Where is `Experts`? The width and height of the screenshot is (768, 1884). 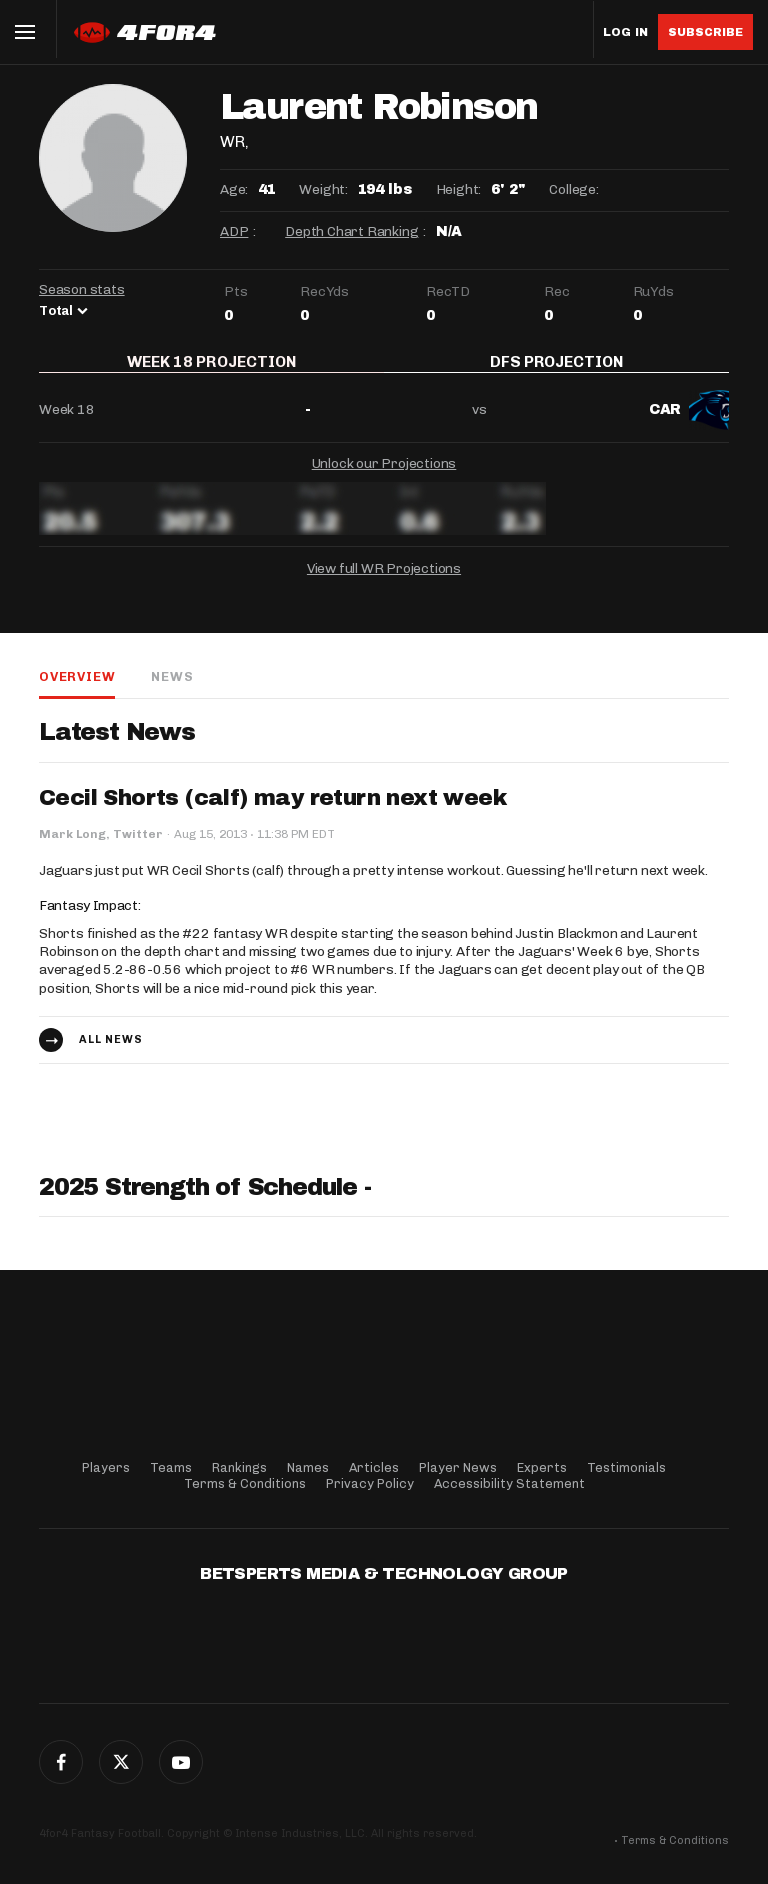 Experts is located at coordinates (542, 1467).